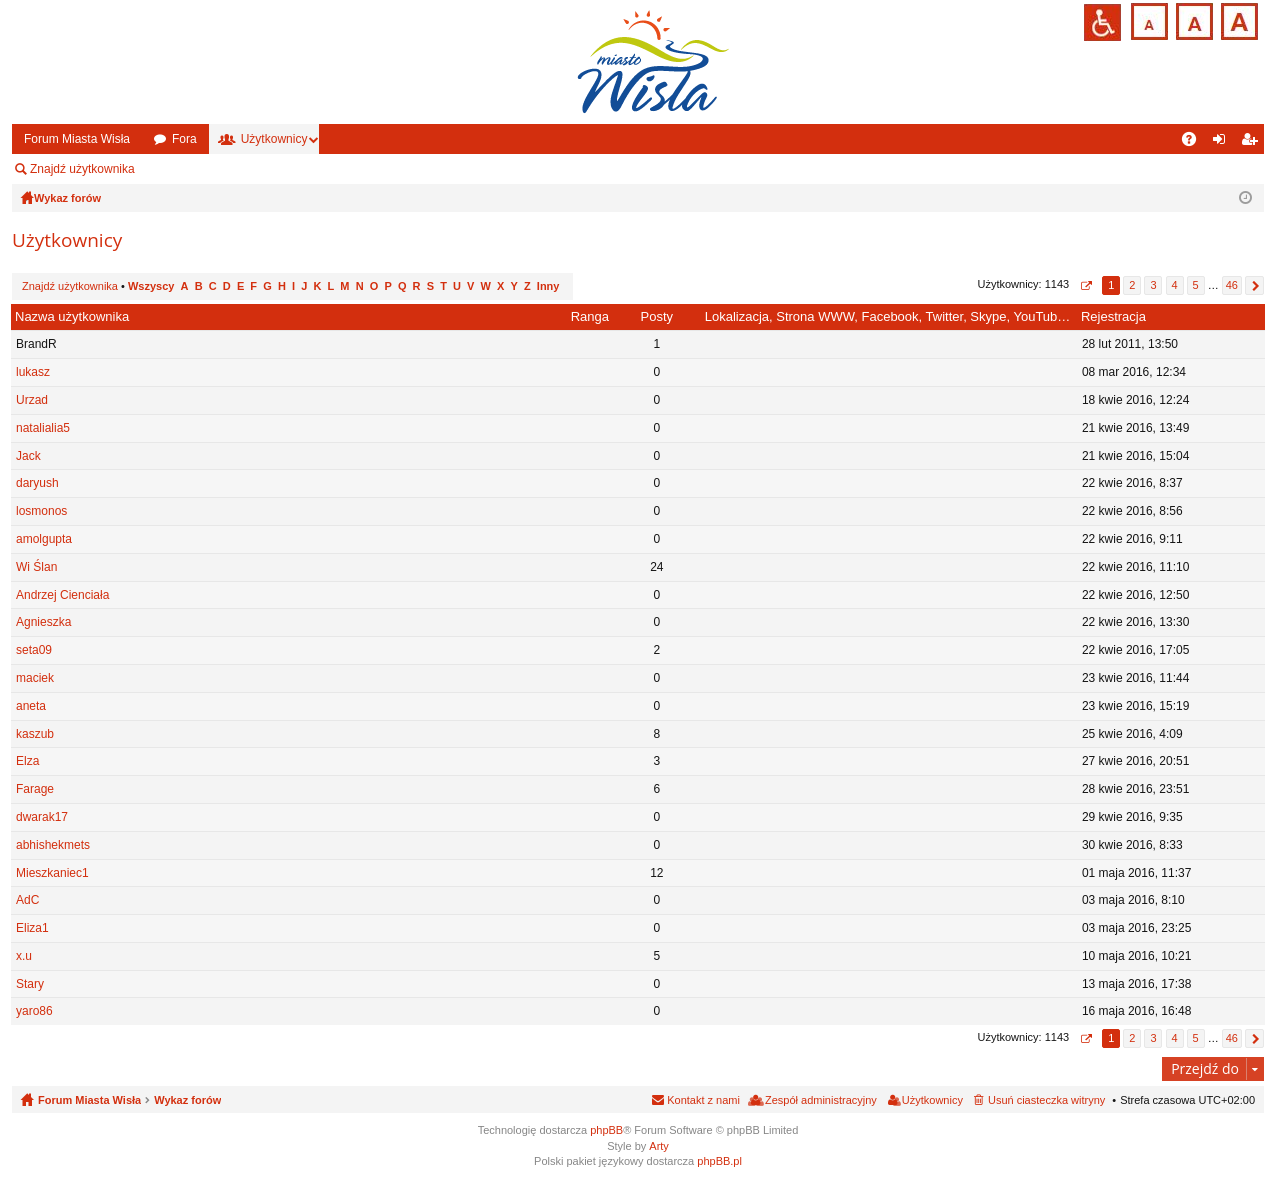  Describe the element at coordinates (31, 706) in the screenshot. I see `aneta` at that location.